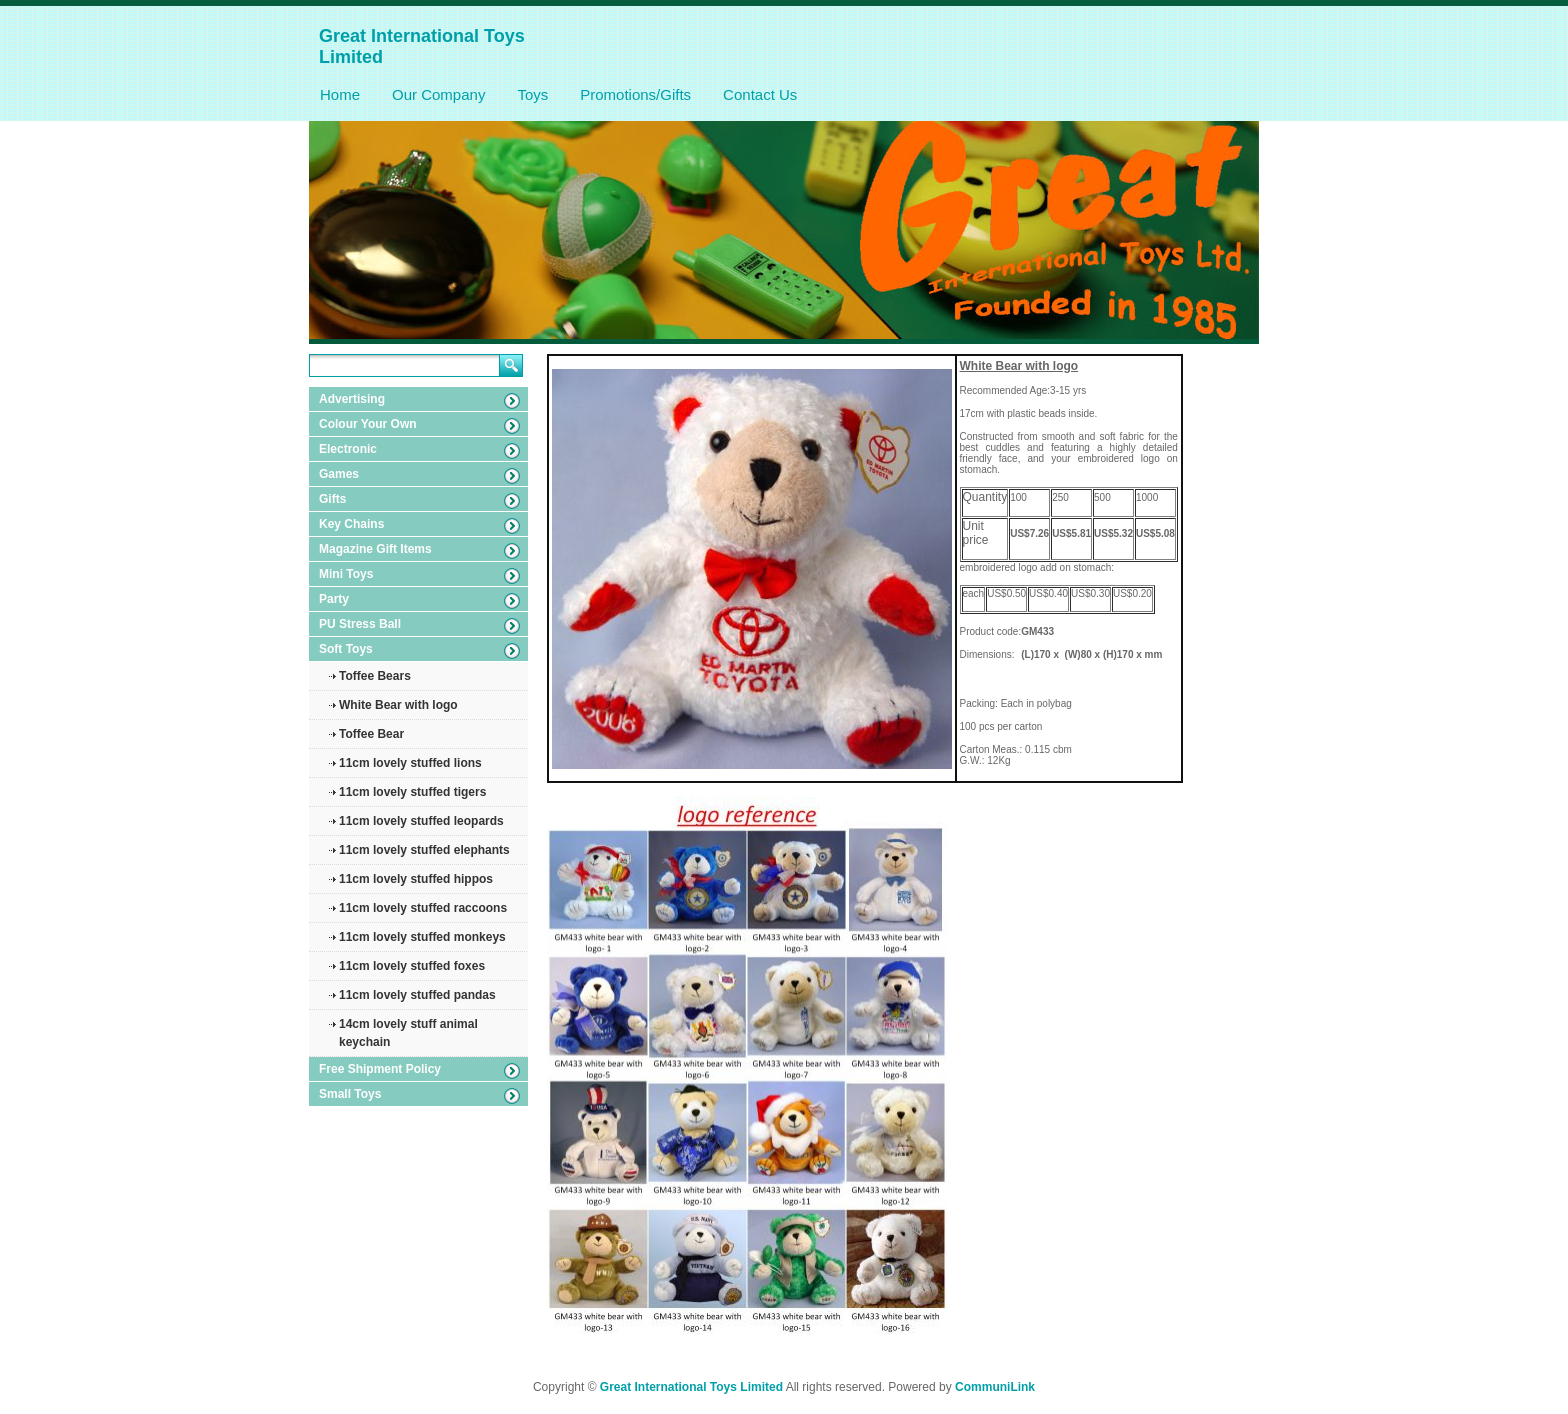 Image resolution: width=1568 pixels, height=1414 pixels. Describe the element at coordinates (360, 624) in the screenshot. I see `PU Stress Ball` at that location.